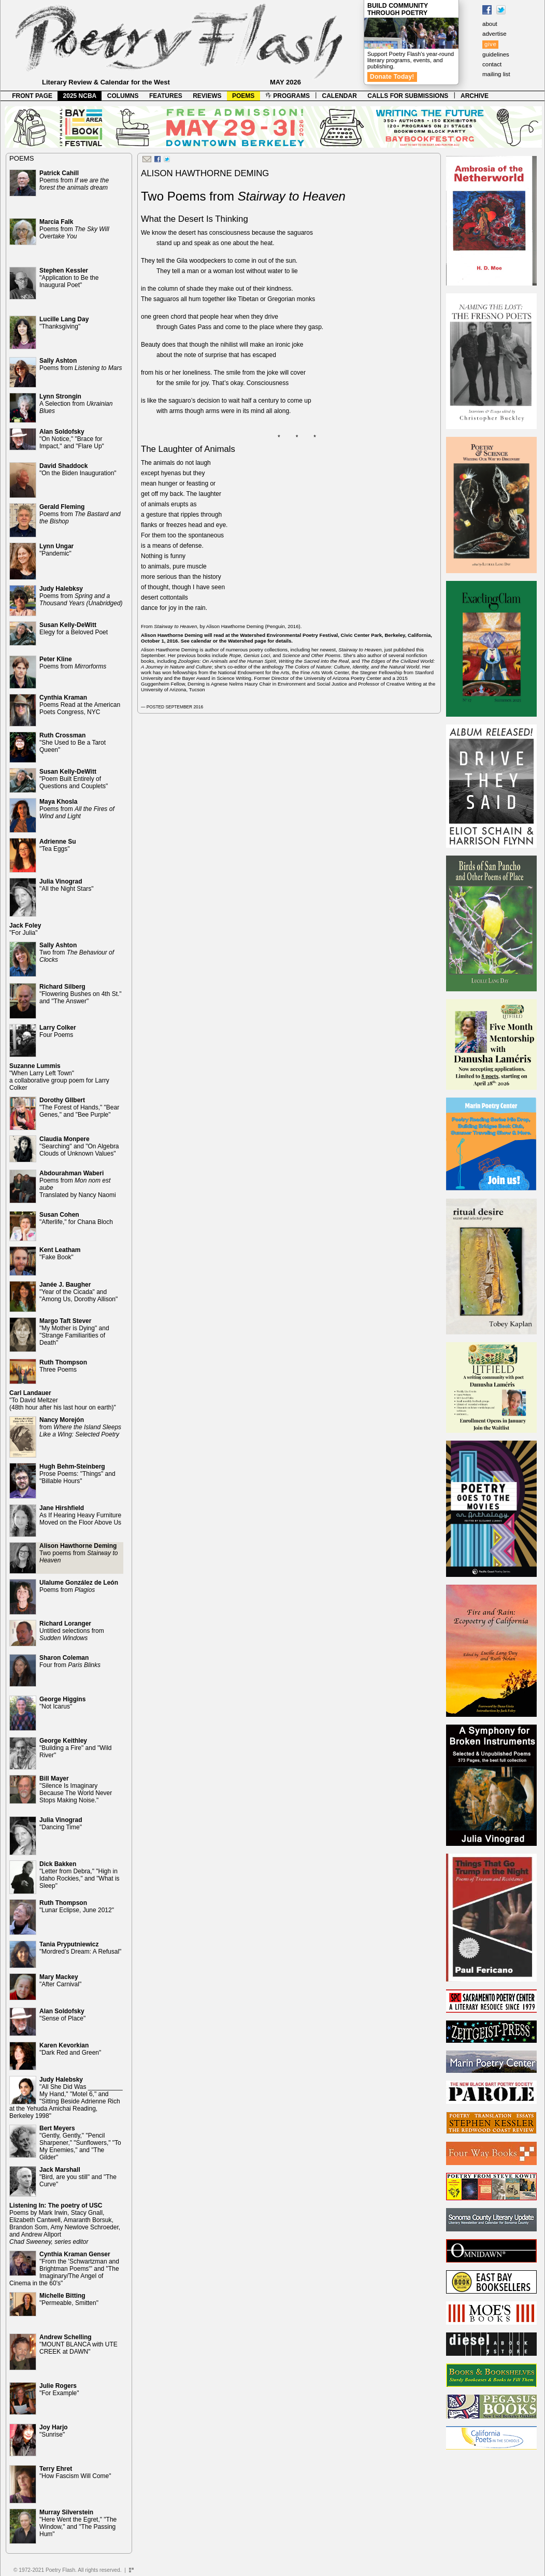  What do you see at coordinates (78, 2344) in the screenshot?
I see `"MOUNT BLANCA with UTE CREEK at DAWN"` at bounding box center [78, 2344].